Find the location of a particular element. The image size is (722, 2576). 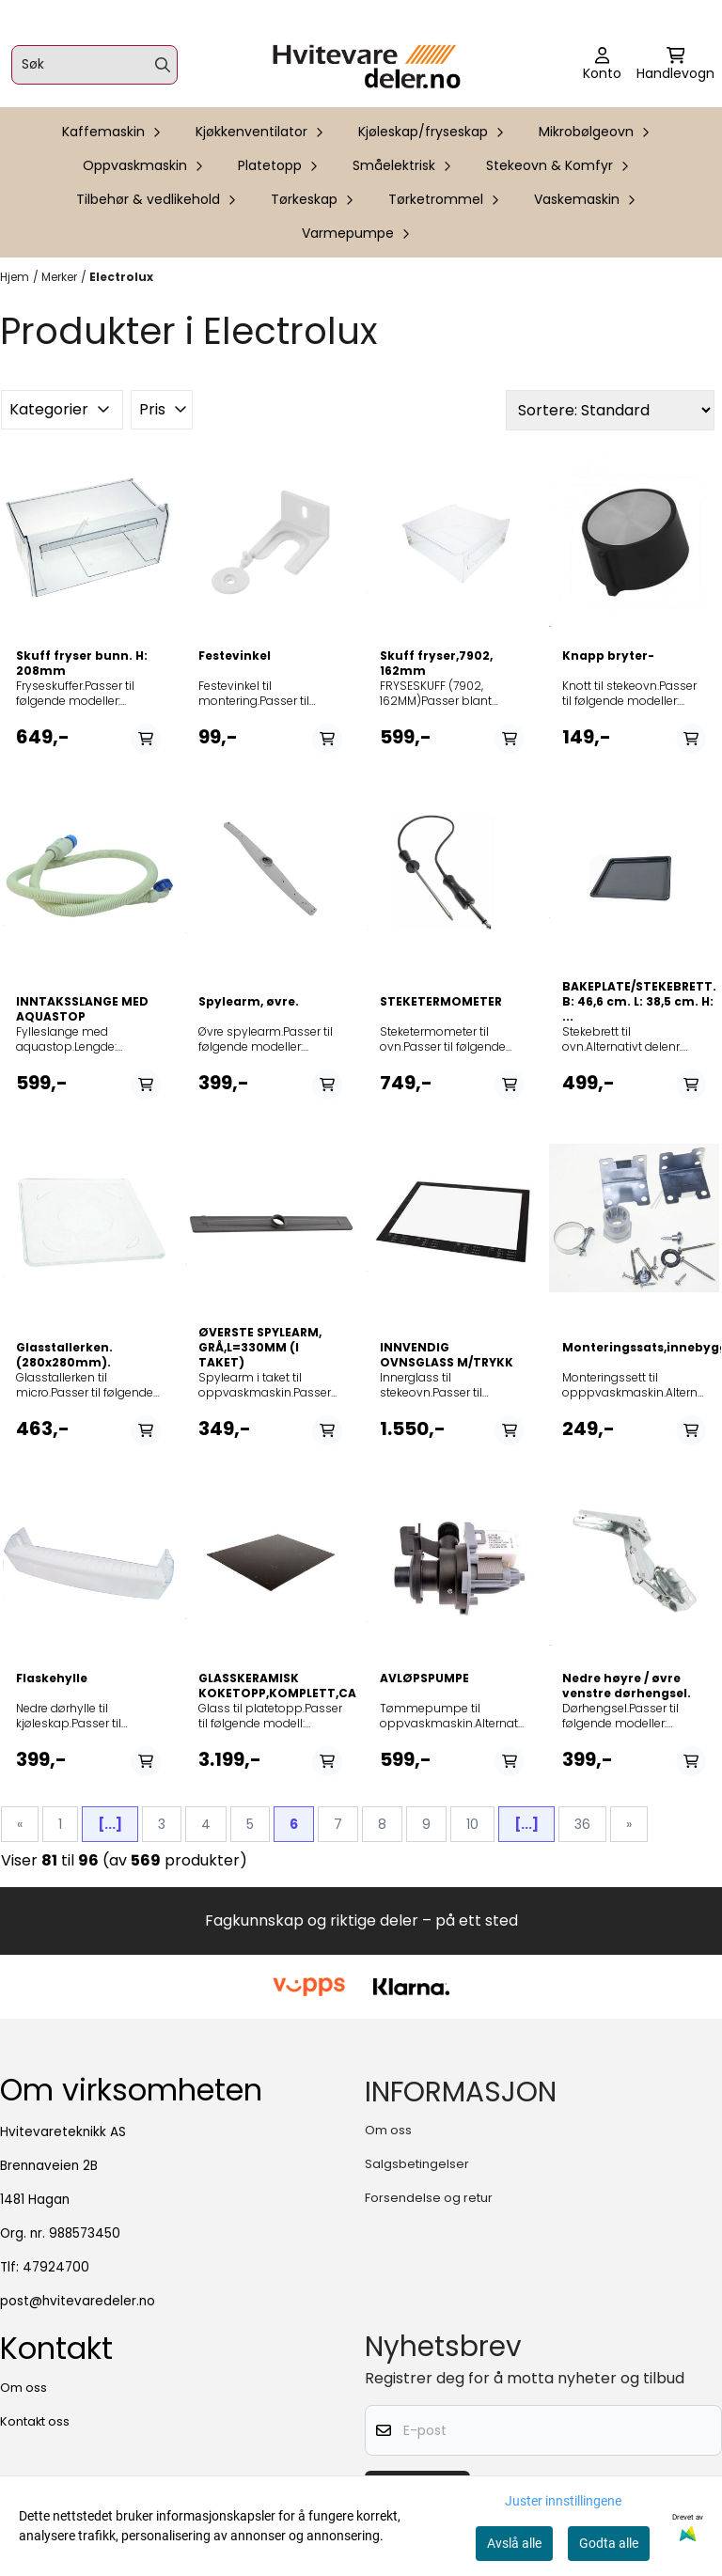

Merker is located at coordinates (59, 277).